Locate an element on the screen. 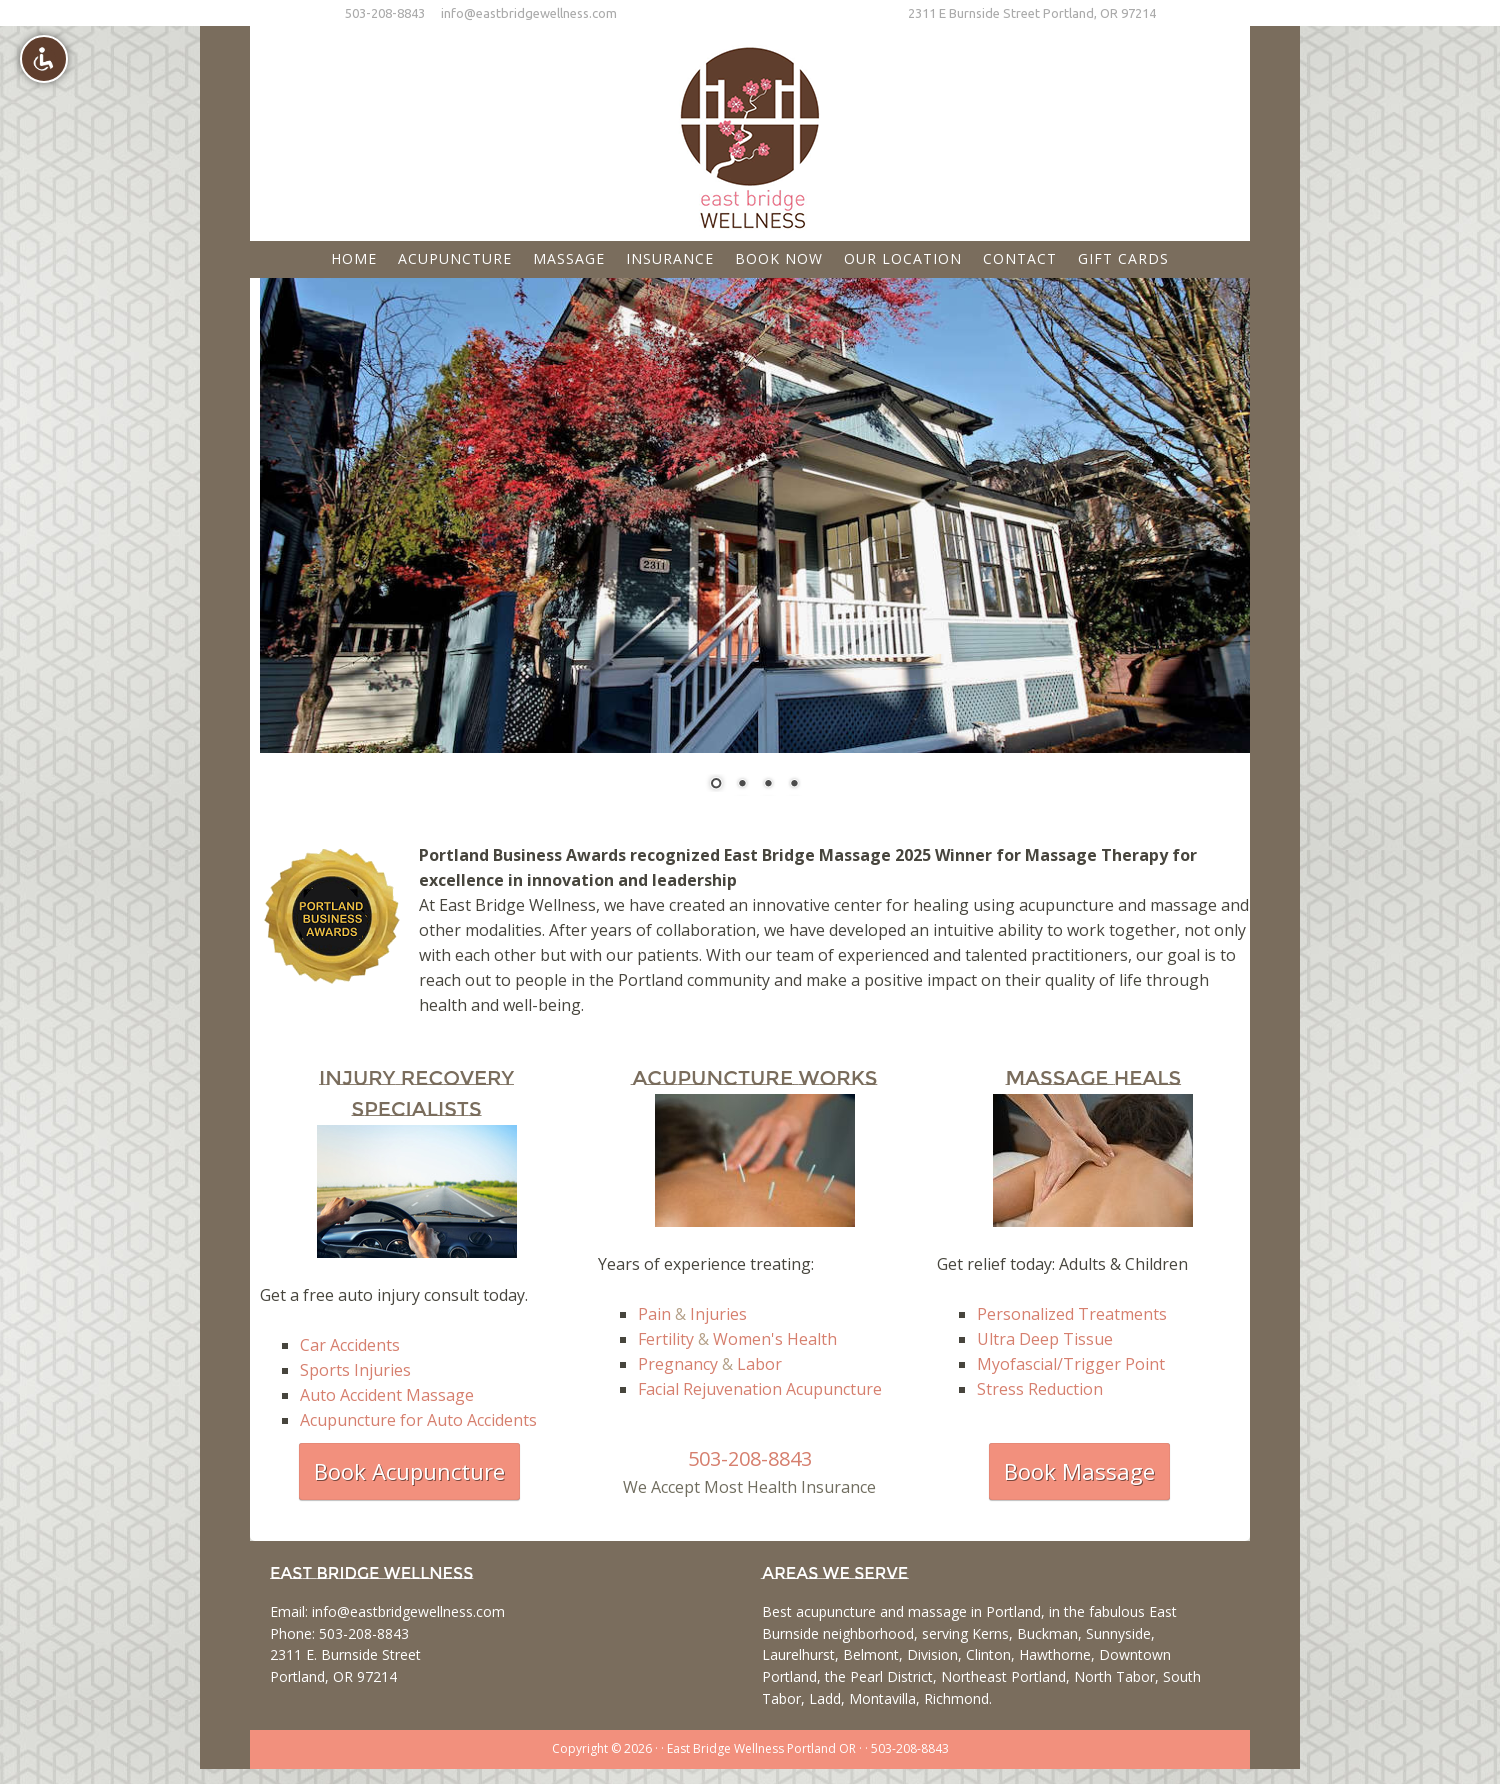  Labor is located at coordinates (759, 1364).